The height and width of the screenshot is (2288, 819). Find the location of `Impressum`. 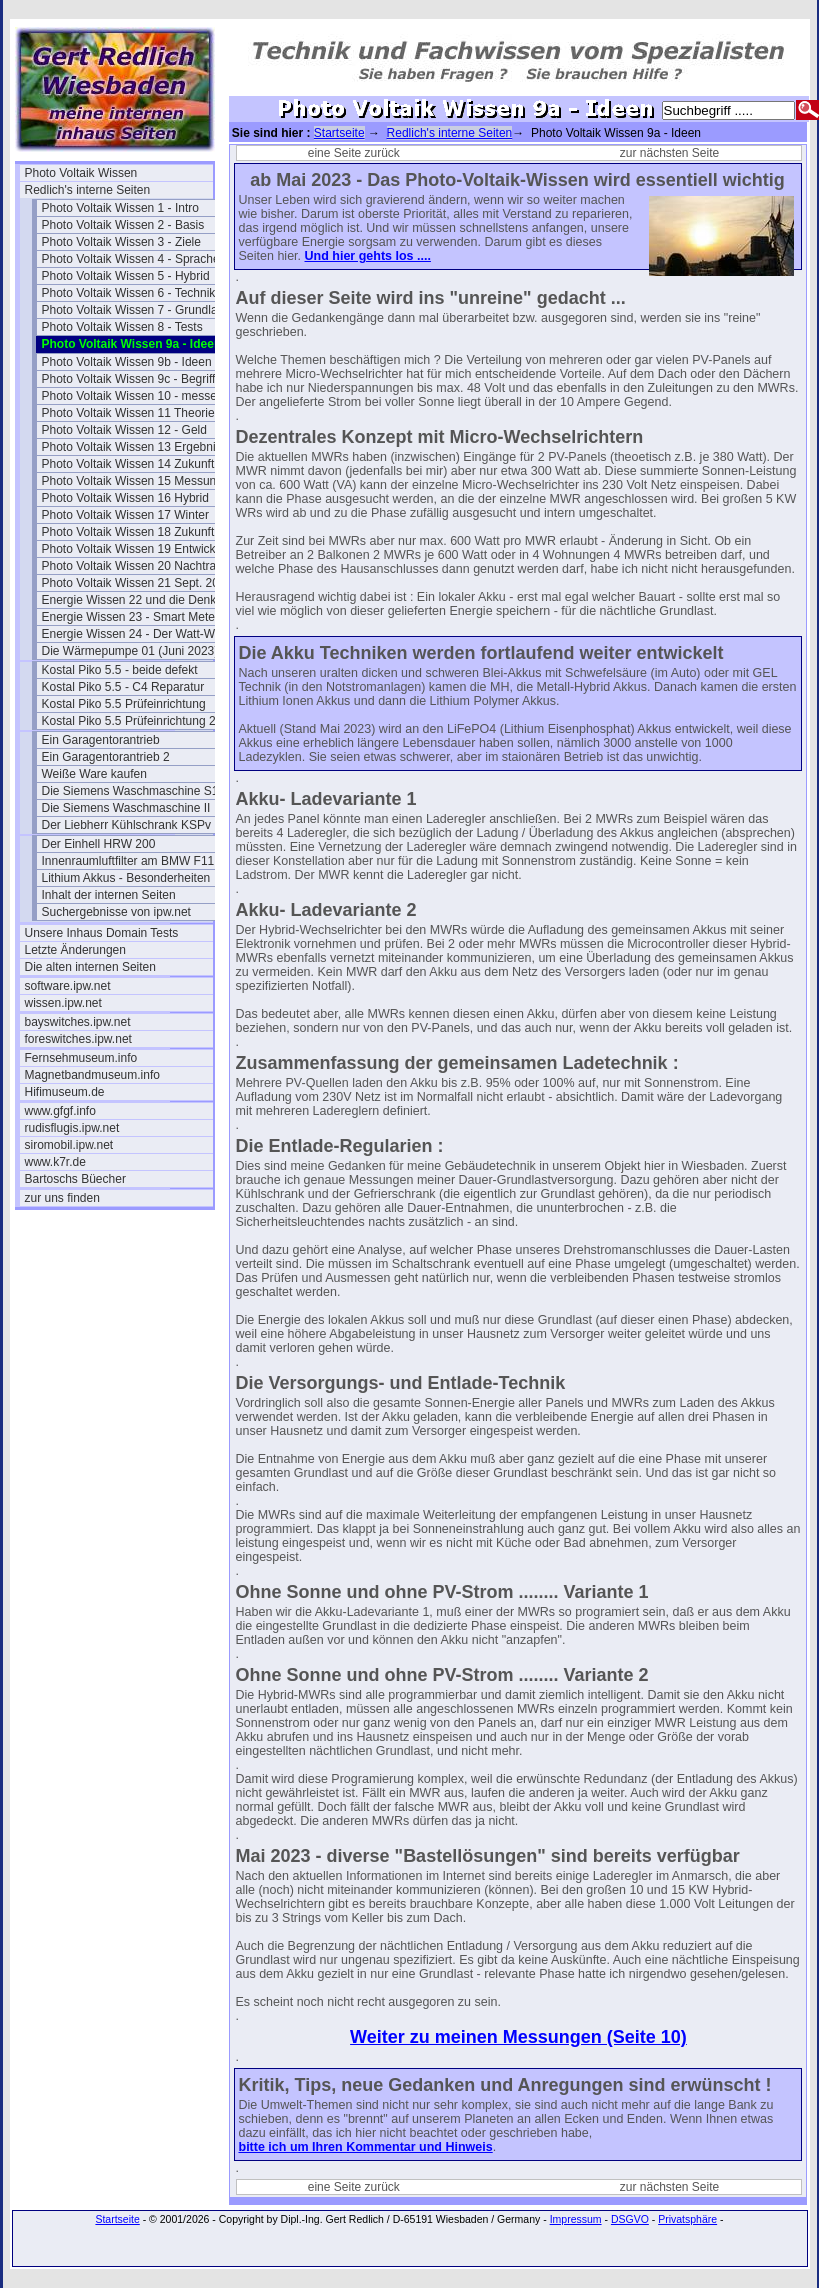

Impressum is located at coordinates (576, 2219).